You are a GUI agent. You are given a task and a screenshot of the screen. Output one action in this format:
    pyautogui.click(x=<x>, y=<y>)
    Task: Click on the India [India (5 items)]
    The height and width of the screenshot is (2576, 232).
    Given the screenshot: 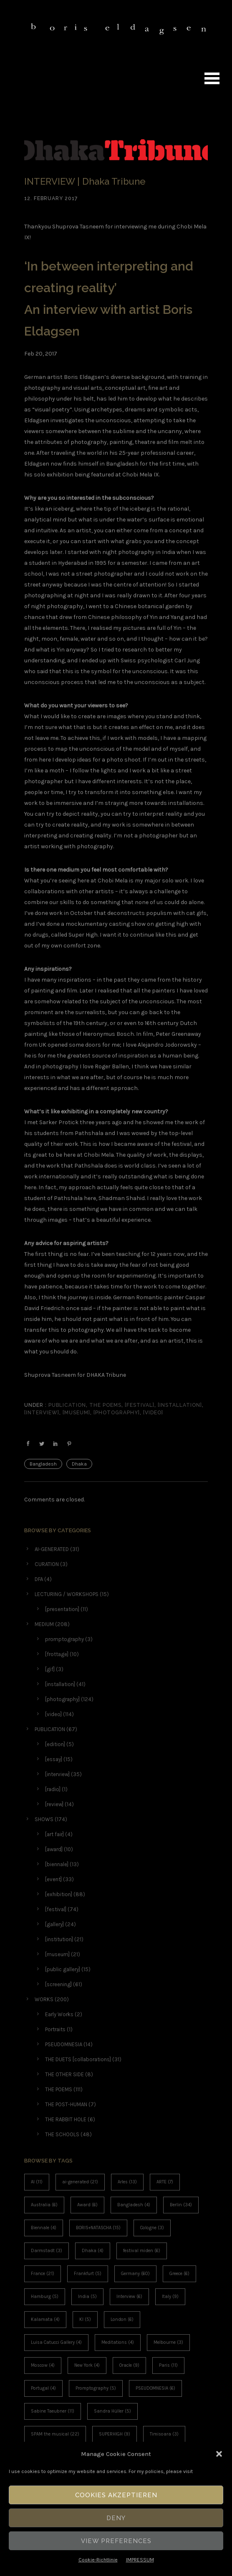 What is the action you would take?
    pyautogui.click(x=87, y=2296)
    